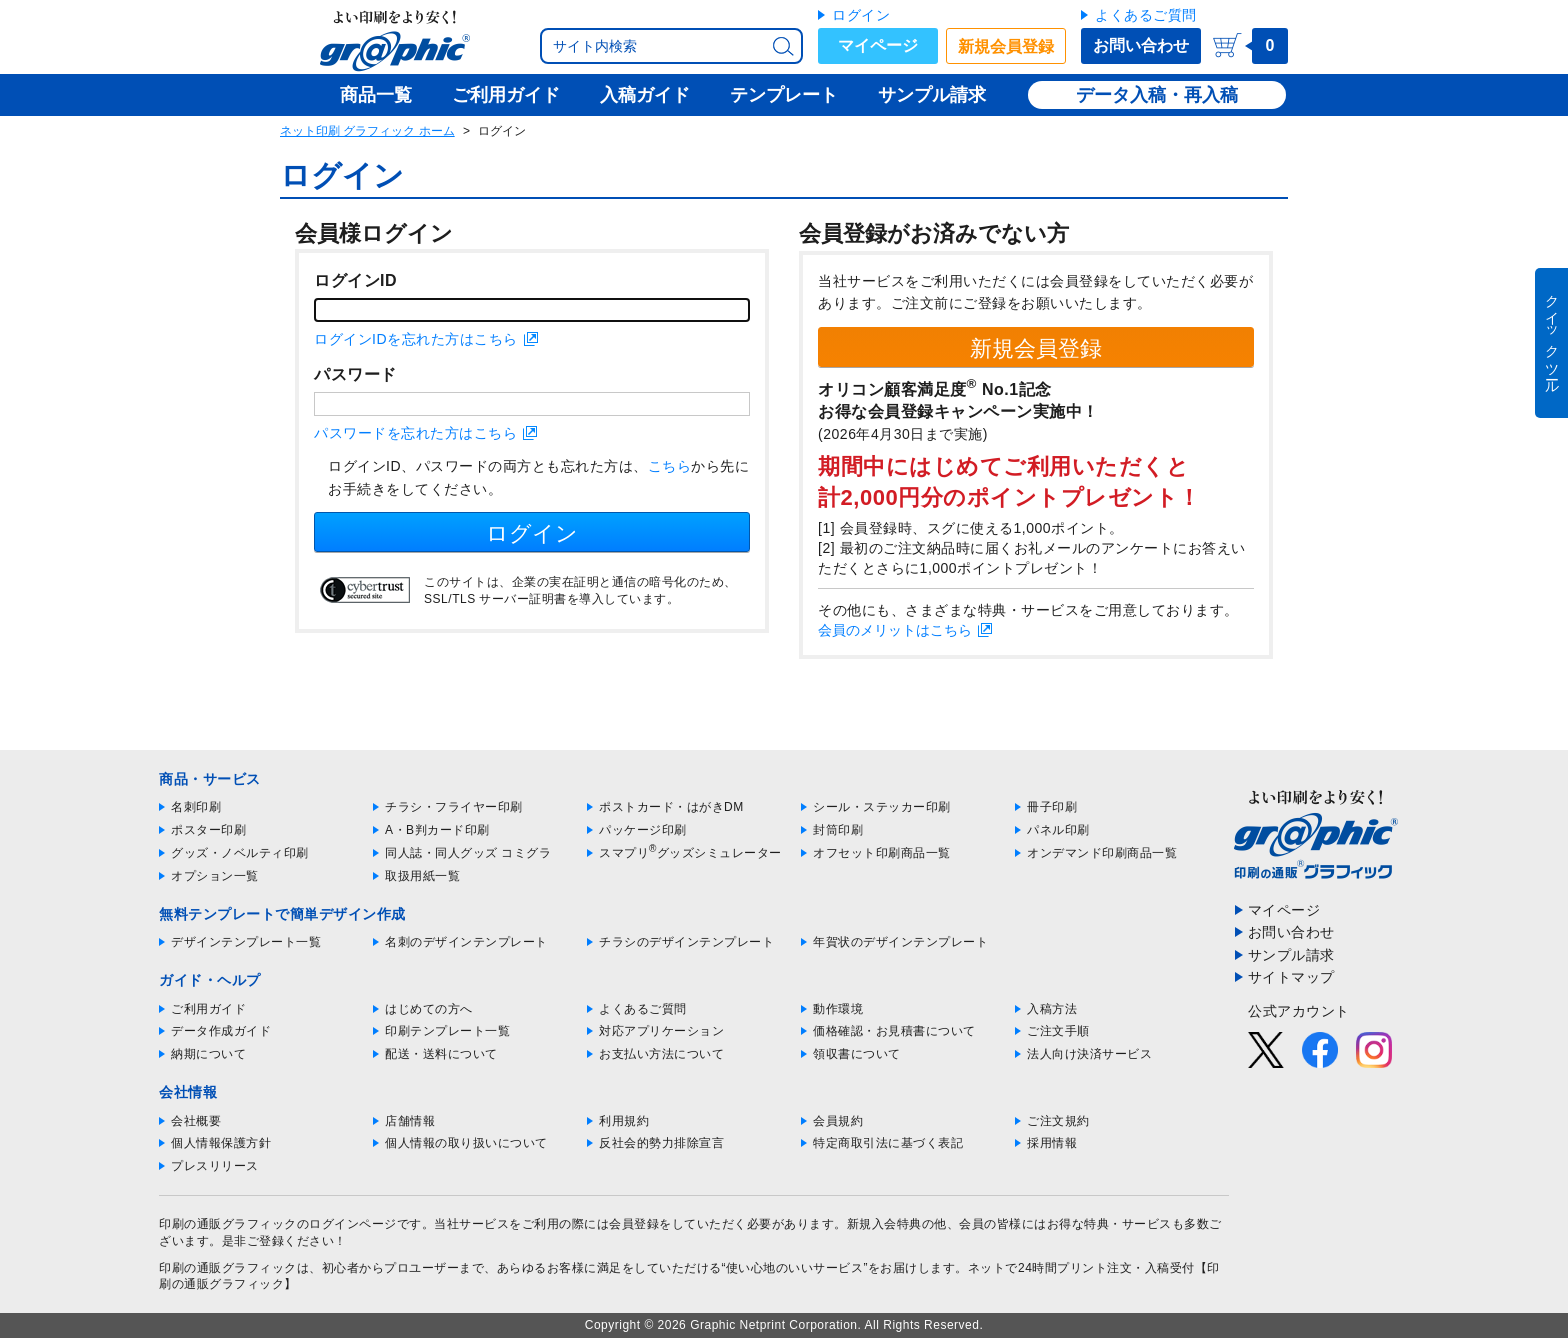  I want to click on 会員規約, so click(838, 1121).